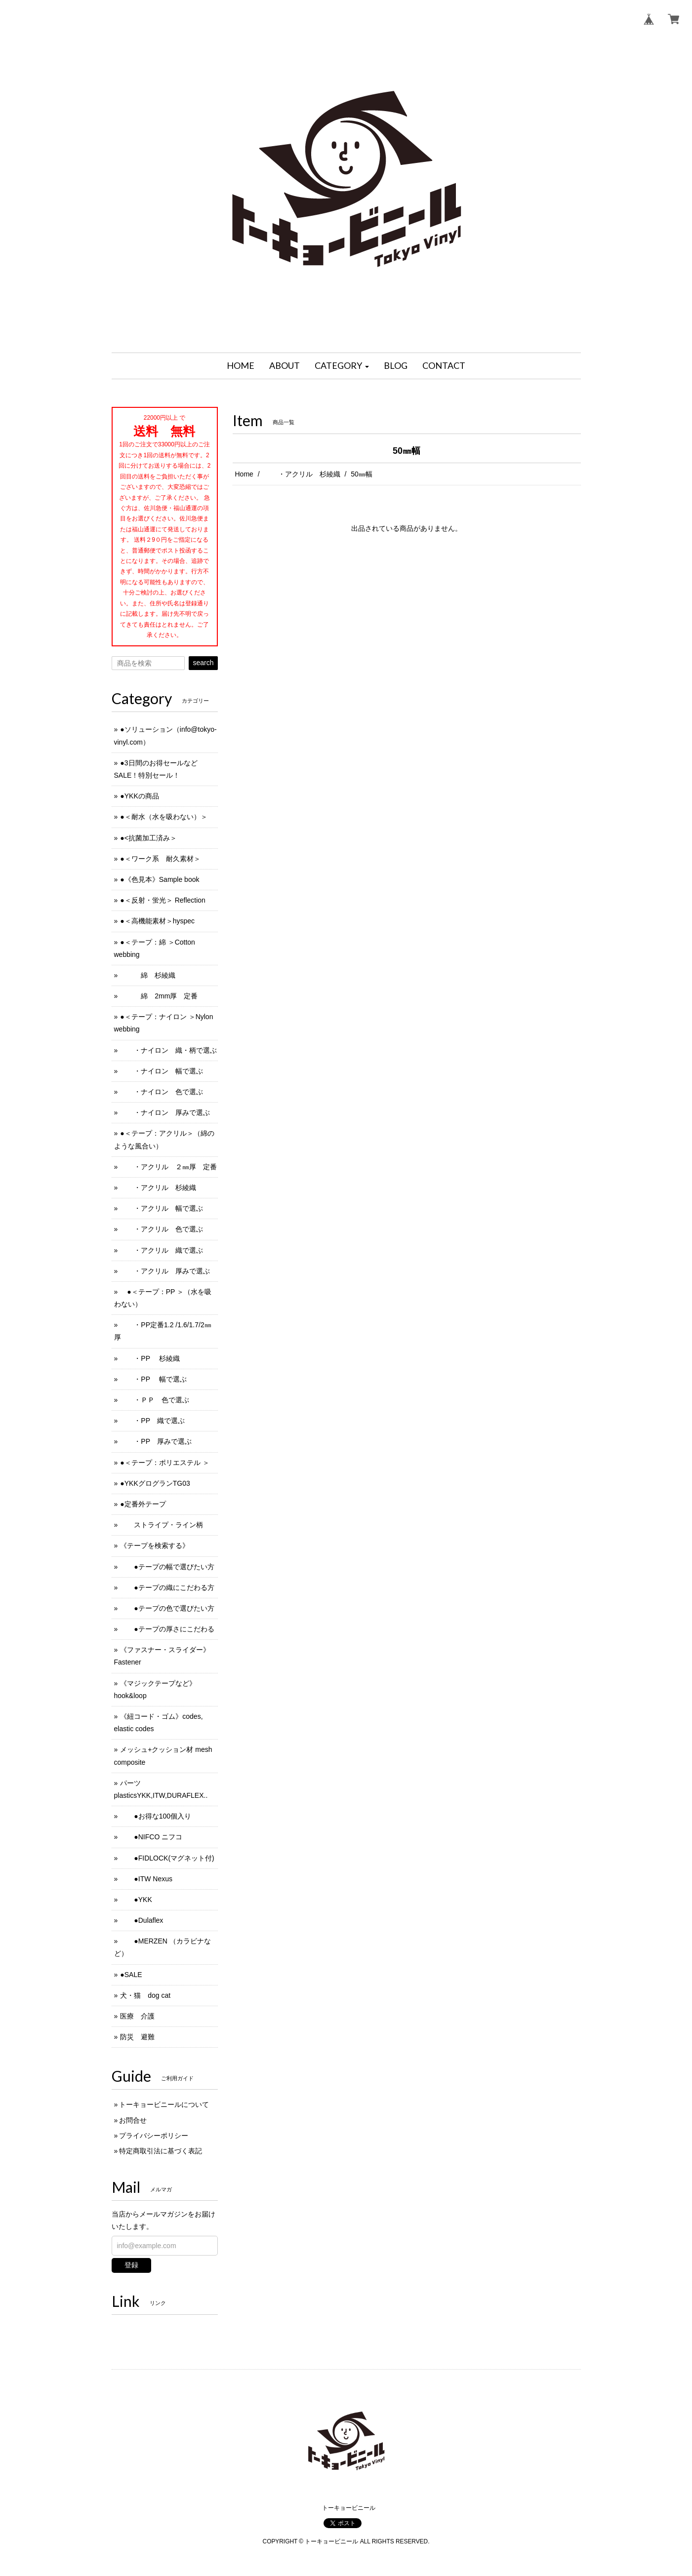 The height and width of the screenshot is (2576, 692). What do you see at coordinates (203, 663) in the screenshot?
I see `search` at bounding box center [203, 663].